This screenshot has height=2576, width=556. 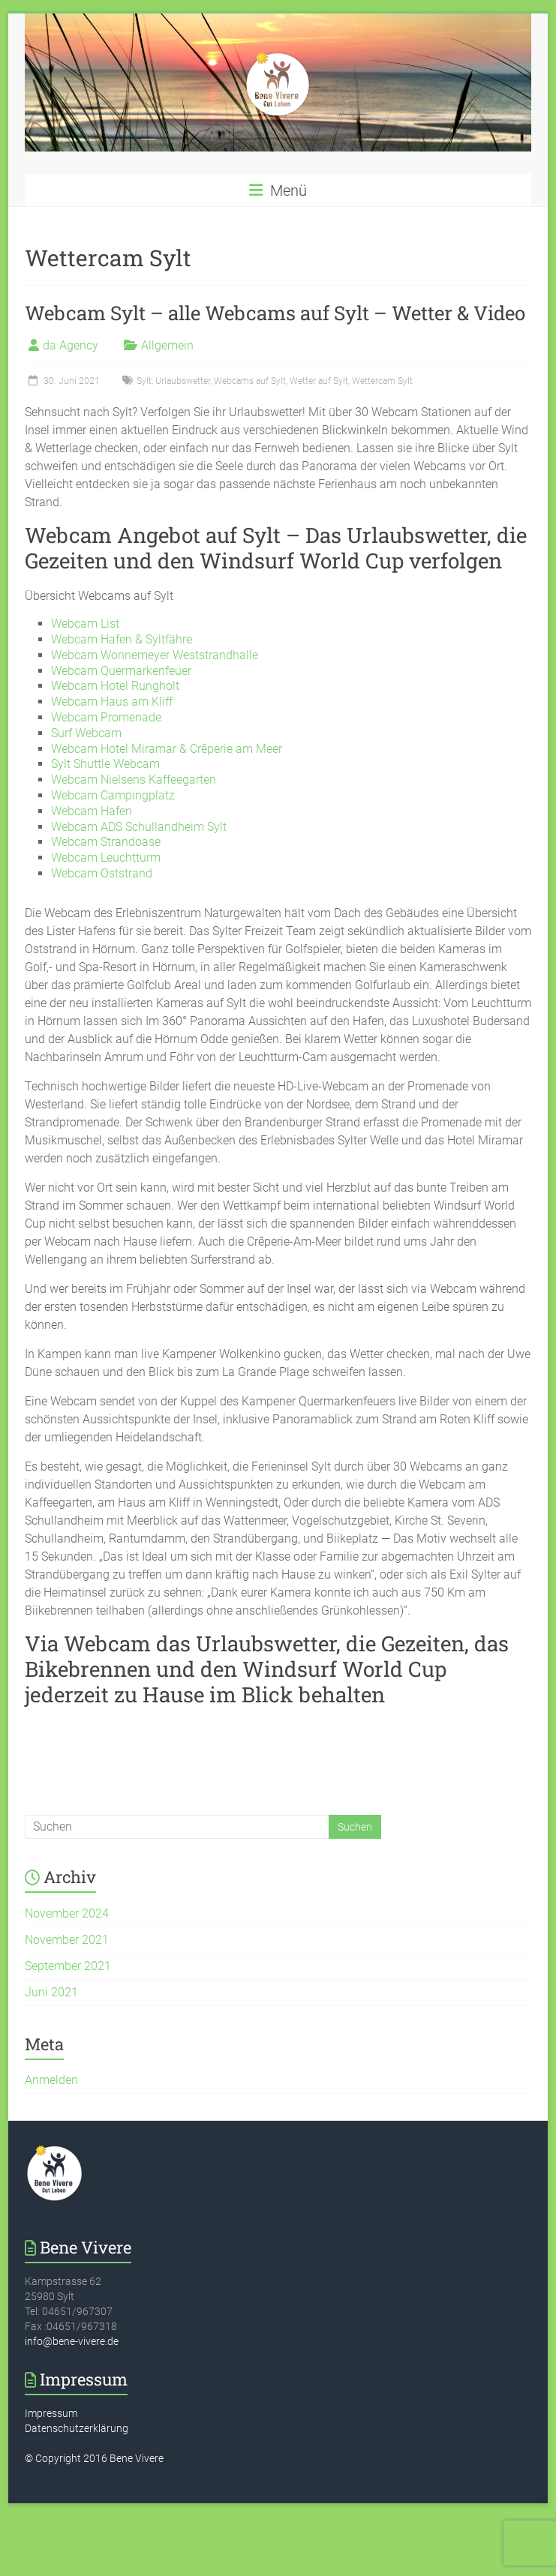 I want to click on da Agency, so click(x=70, y=345).